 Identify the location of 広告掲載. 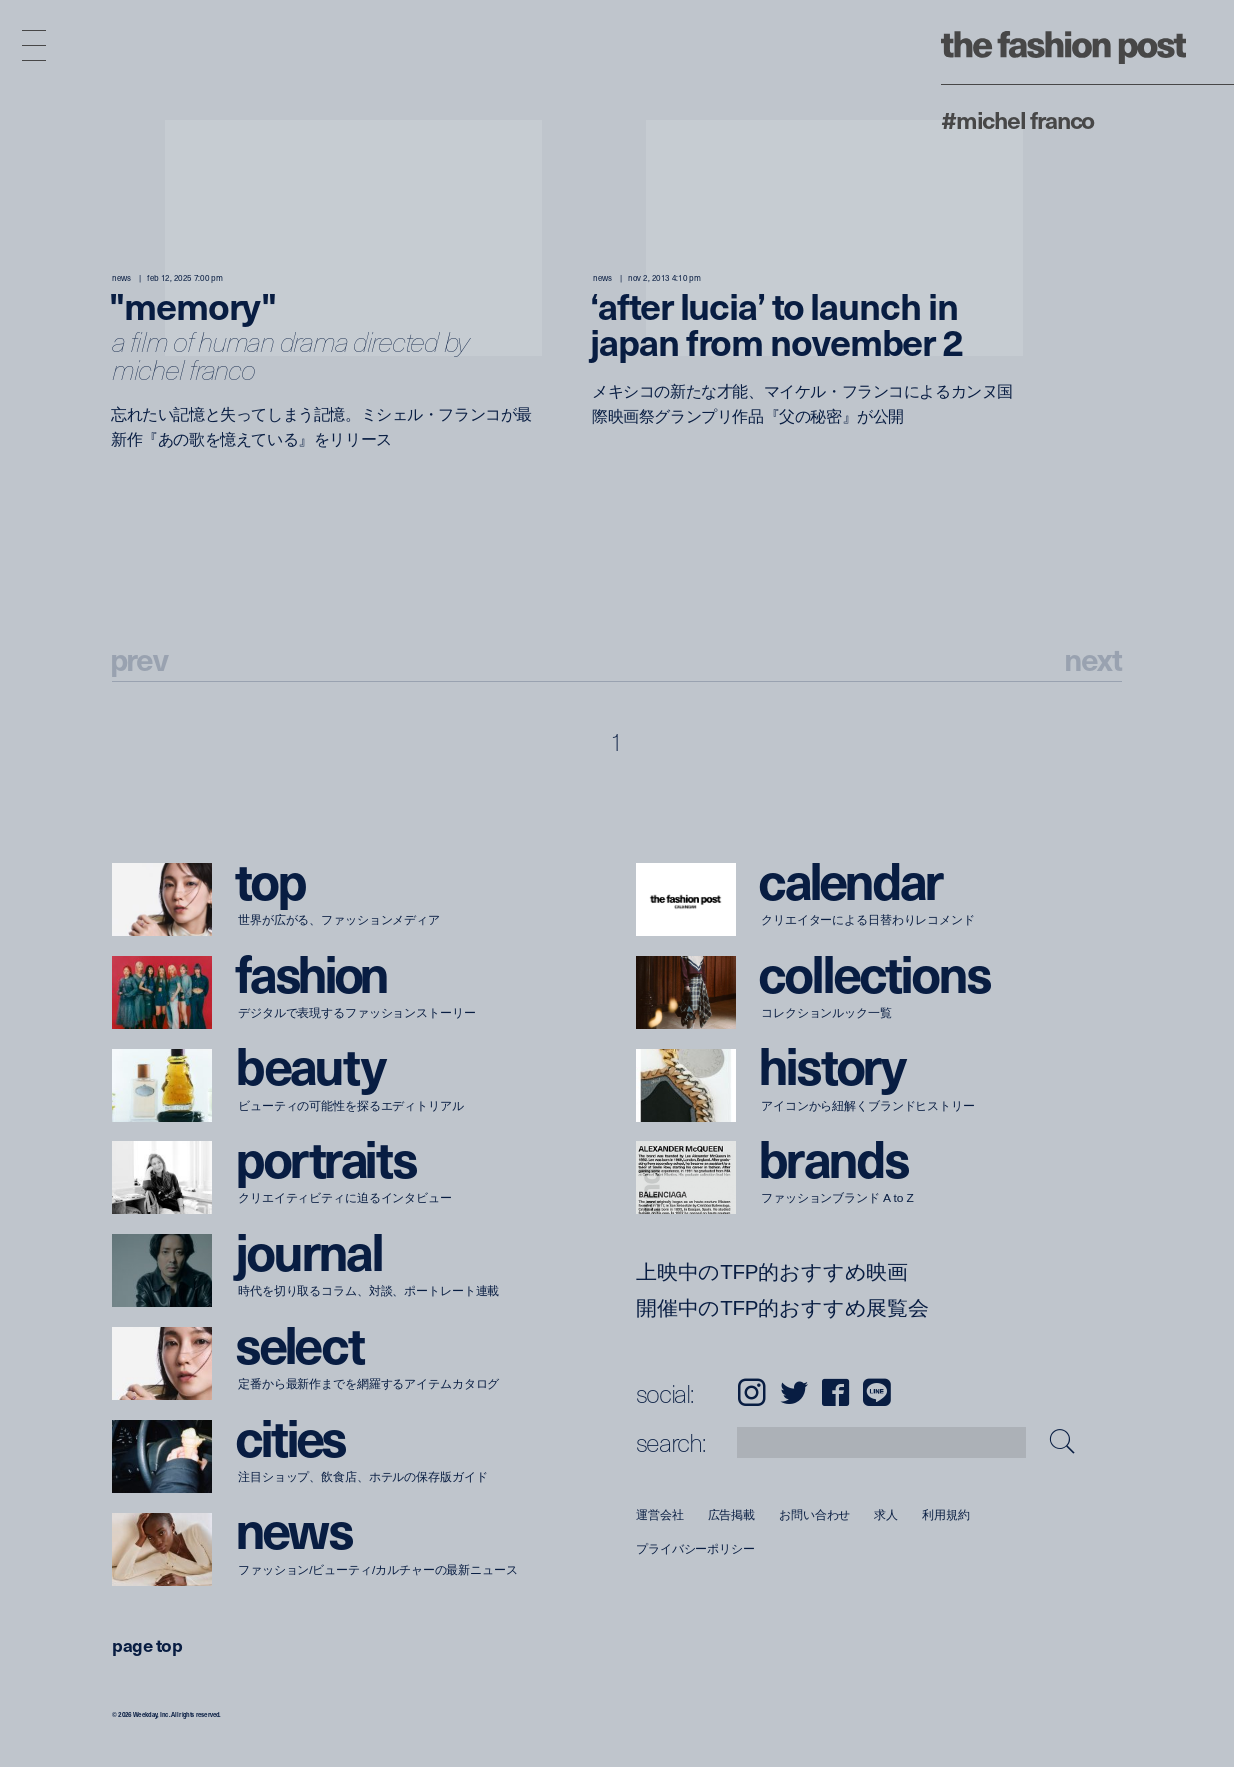
(731, 1514).